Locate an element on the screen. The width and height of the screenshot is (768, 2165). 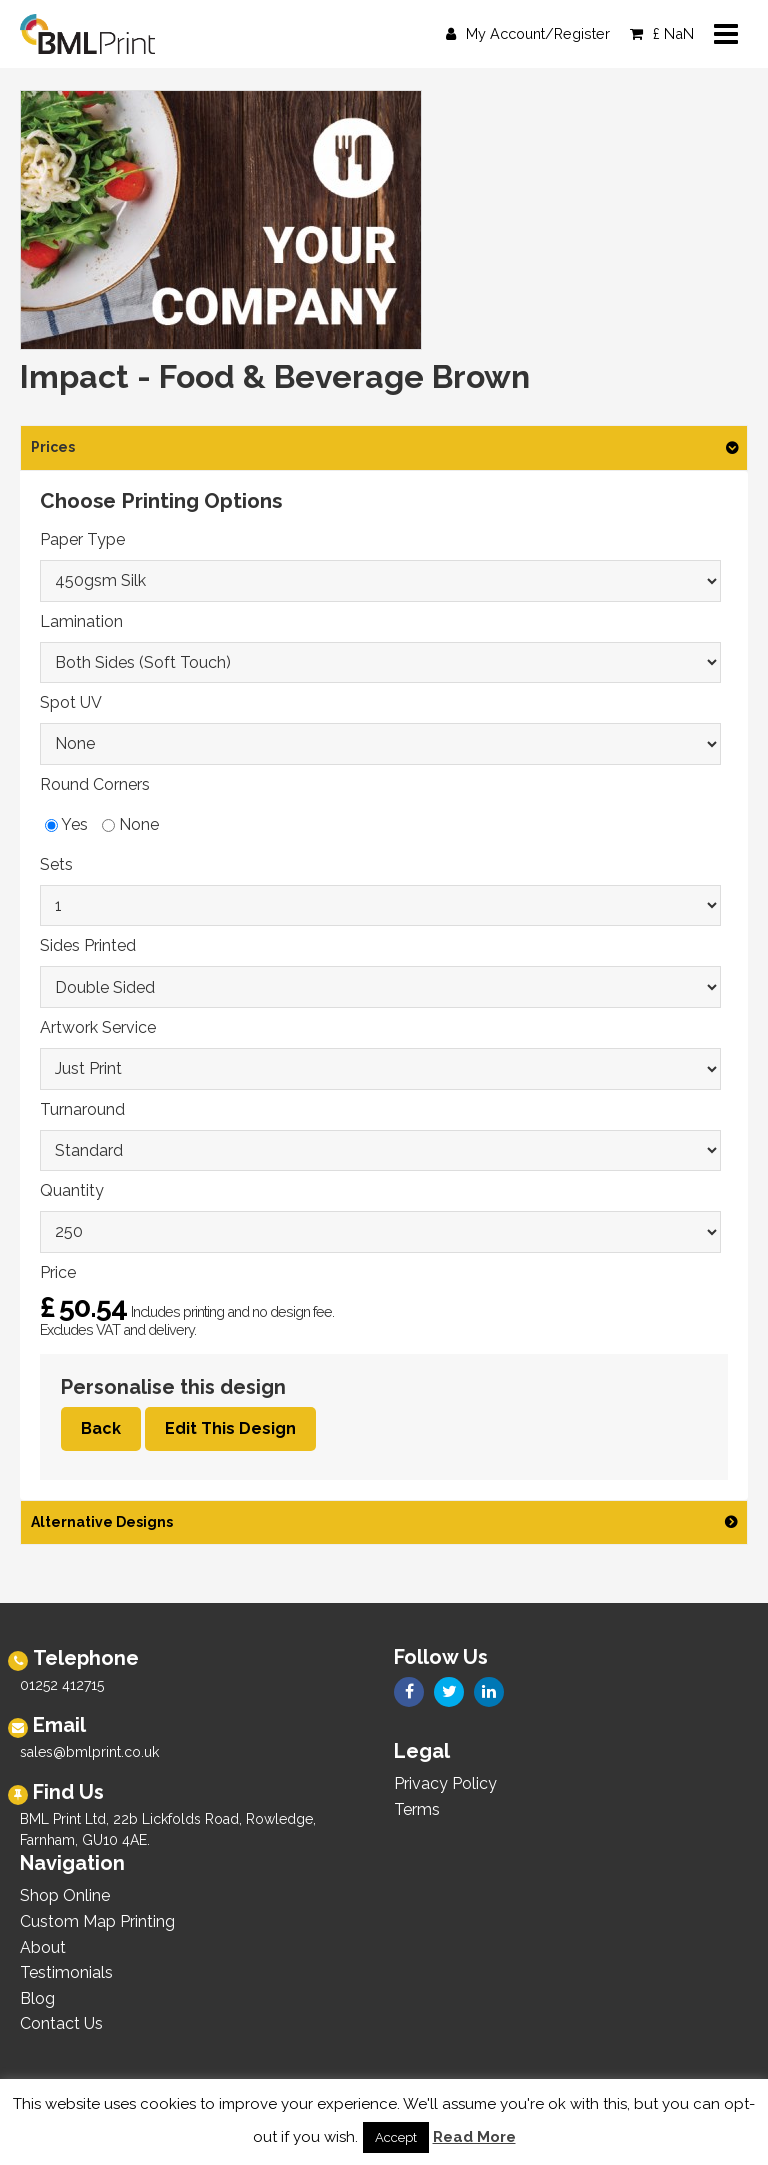
Shop Online is located at coordinates (65, 1895).